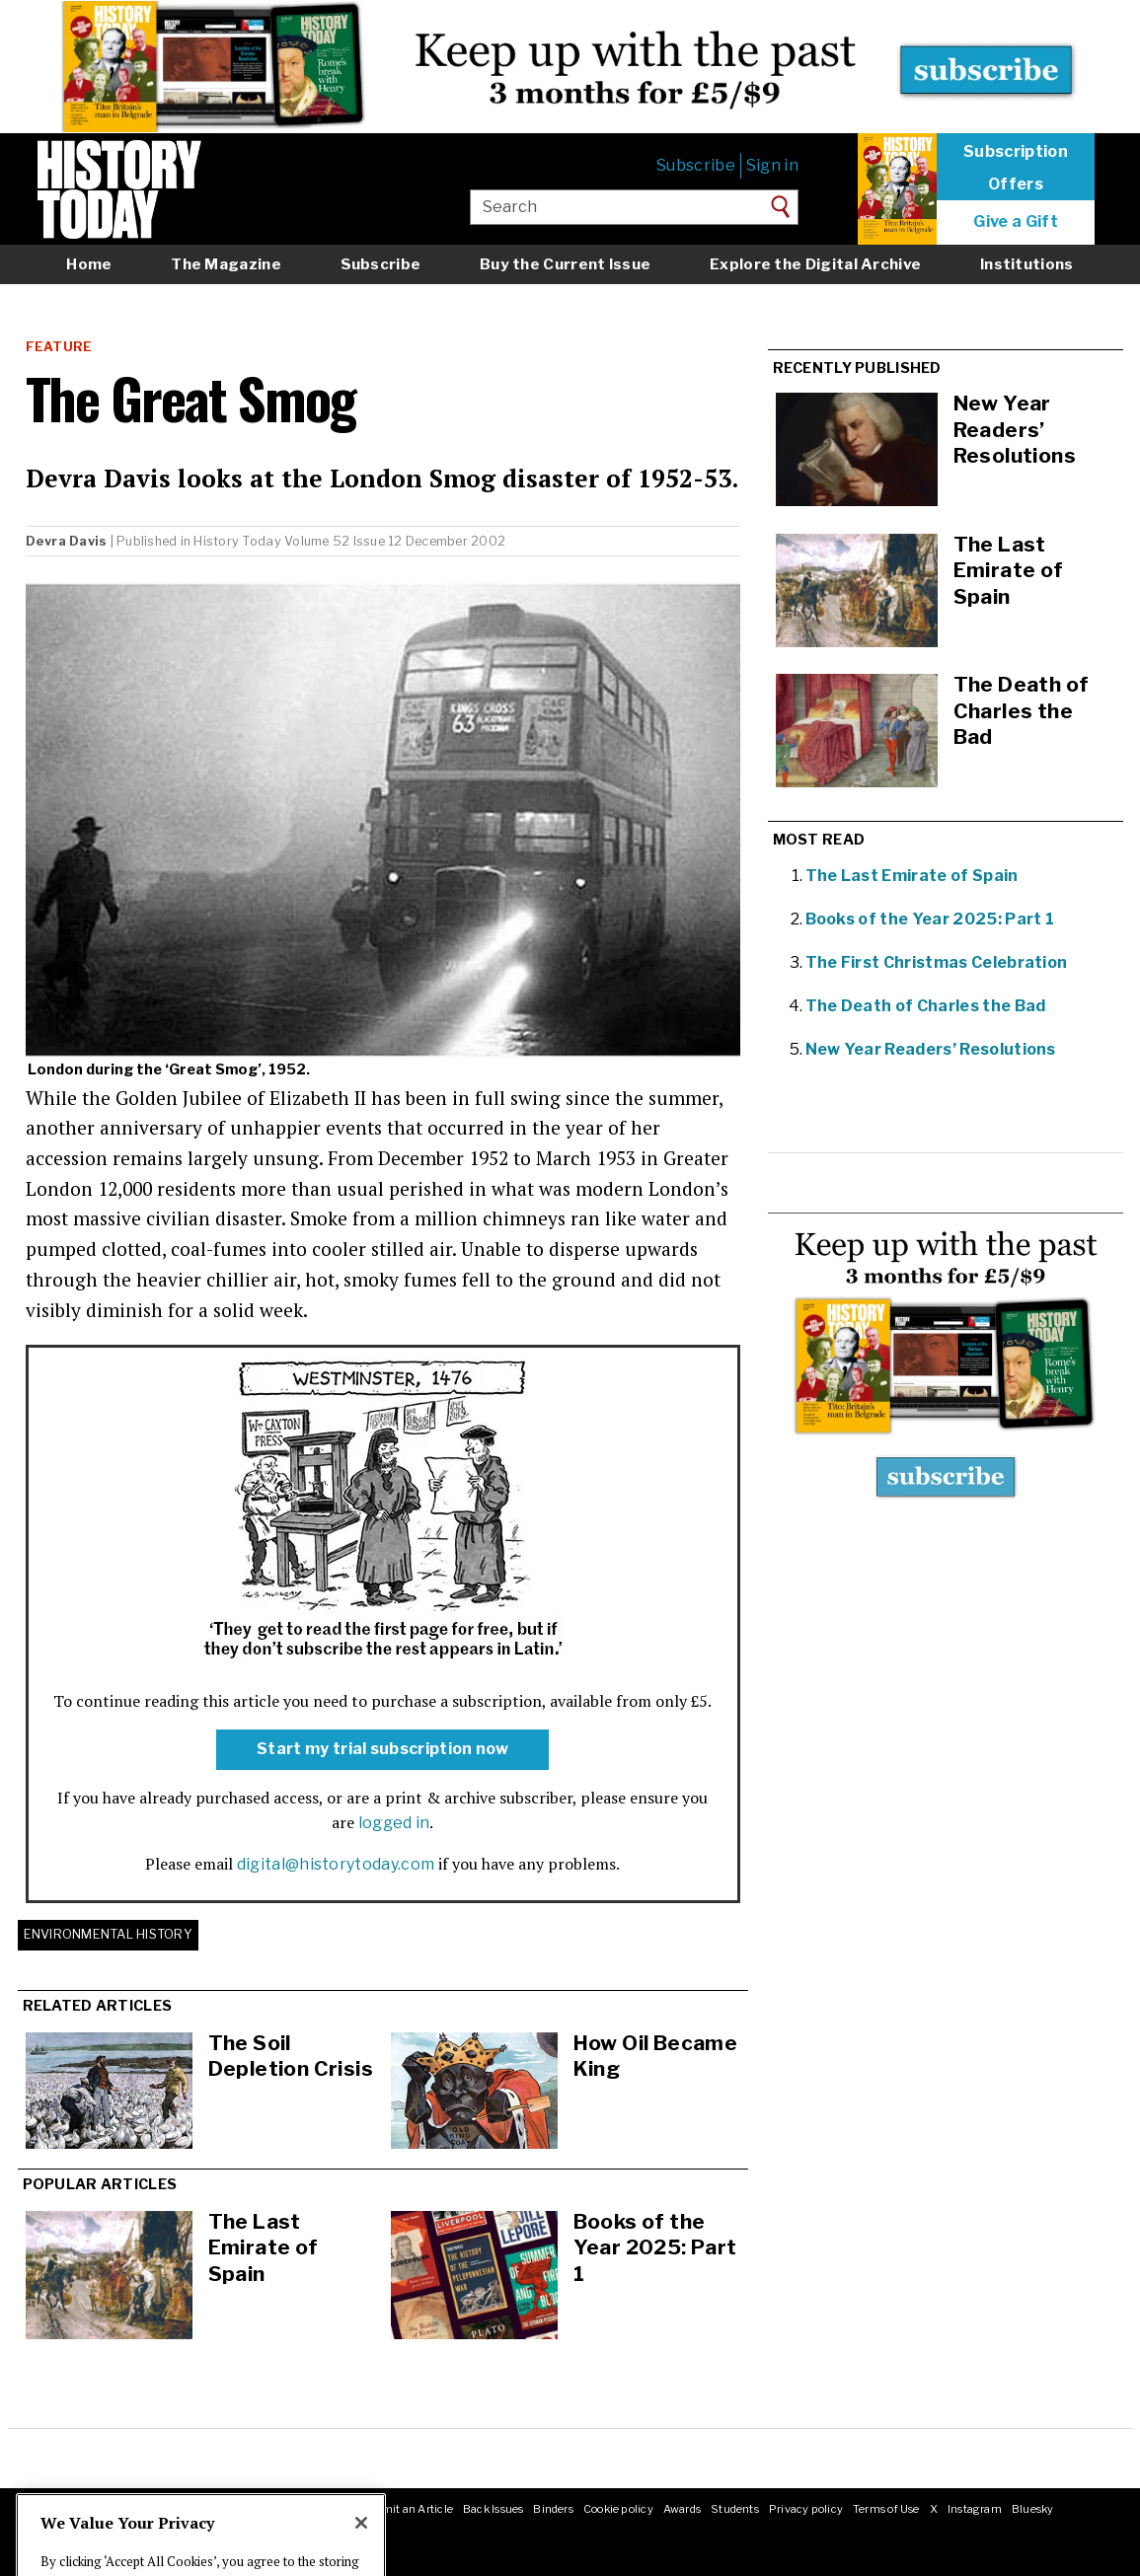  I want to click on The First Christmas Celebration, so click(936, 962).